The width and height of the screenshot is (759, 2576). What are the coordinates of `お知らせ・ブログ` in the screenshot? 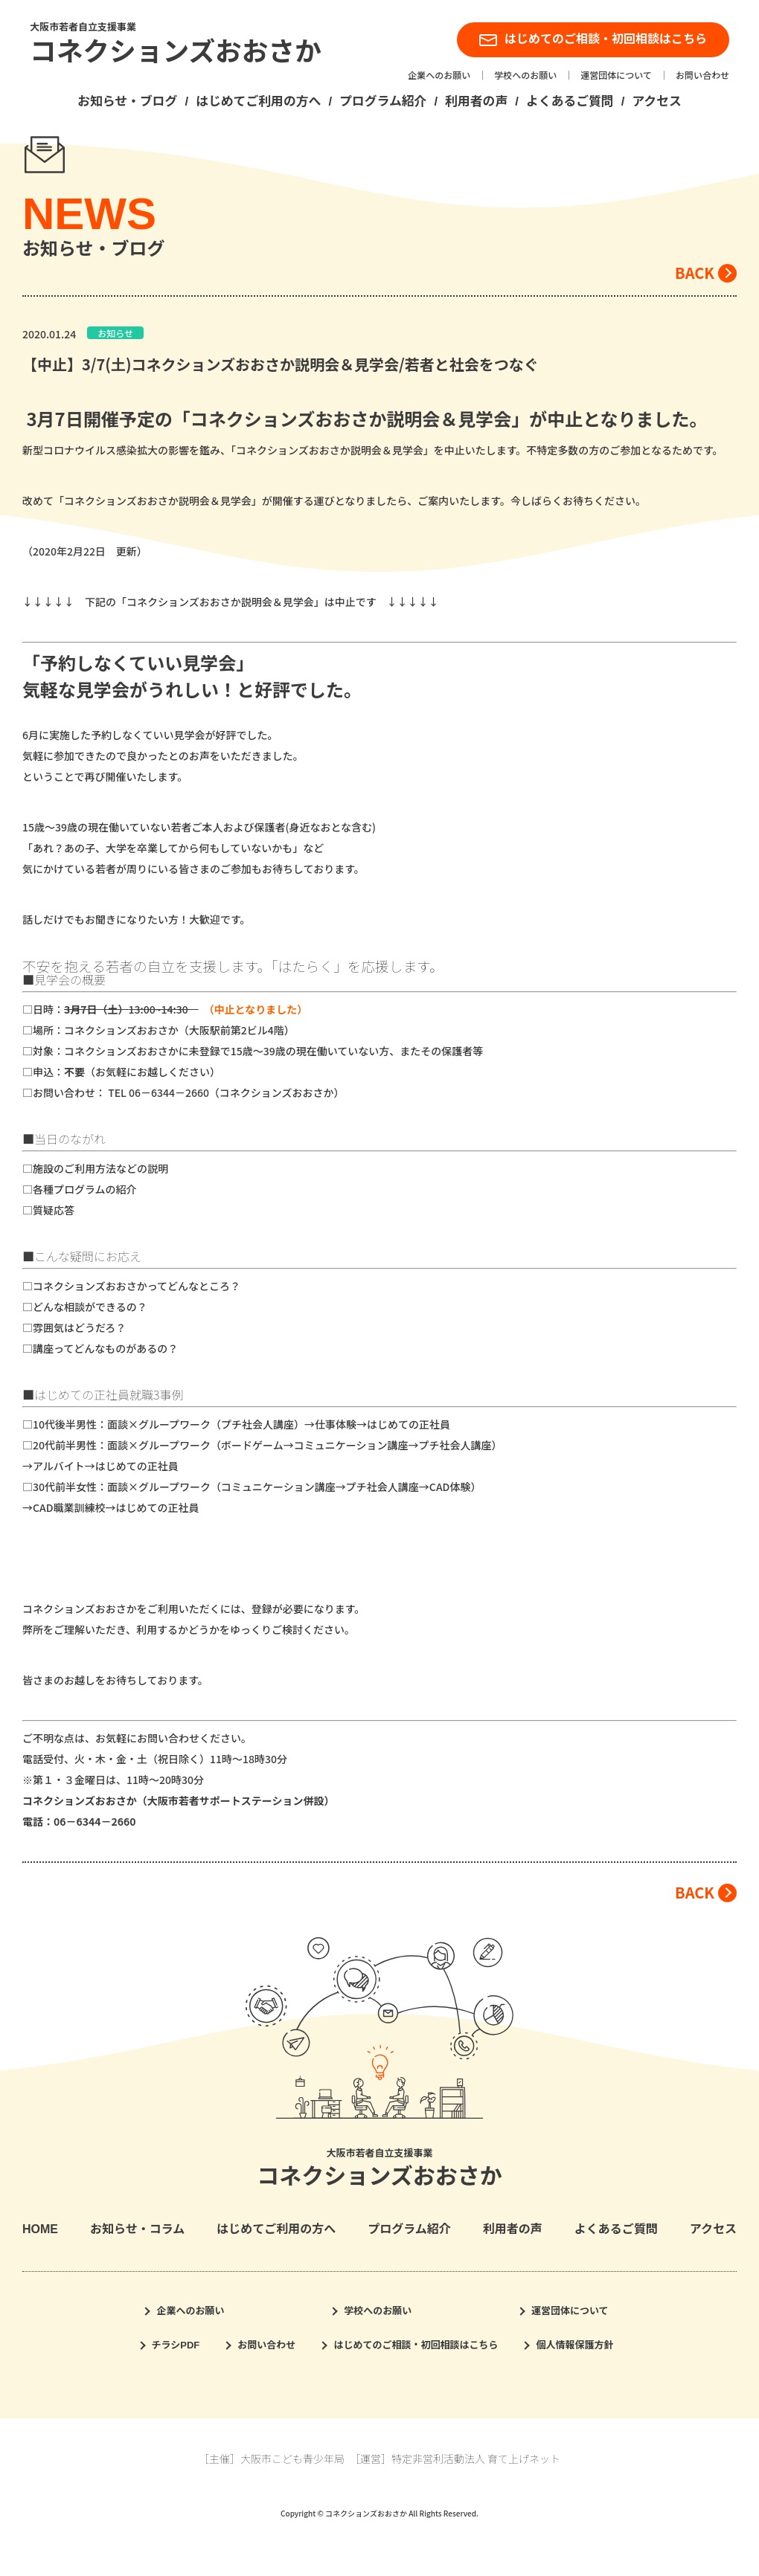 It's located at (127, 101).